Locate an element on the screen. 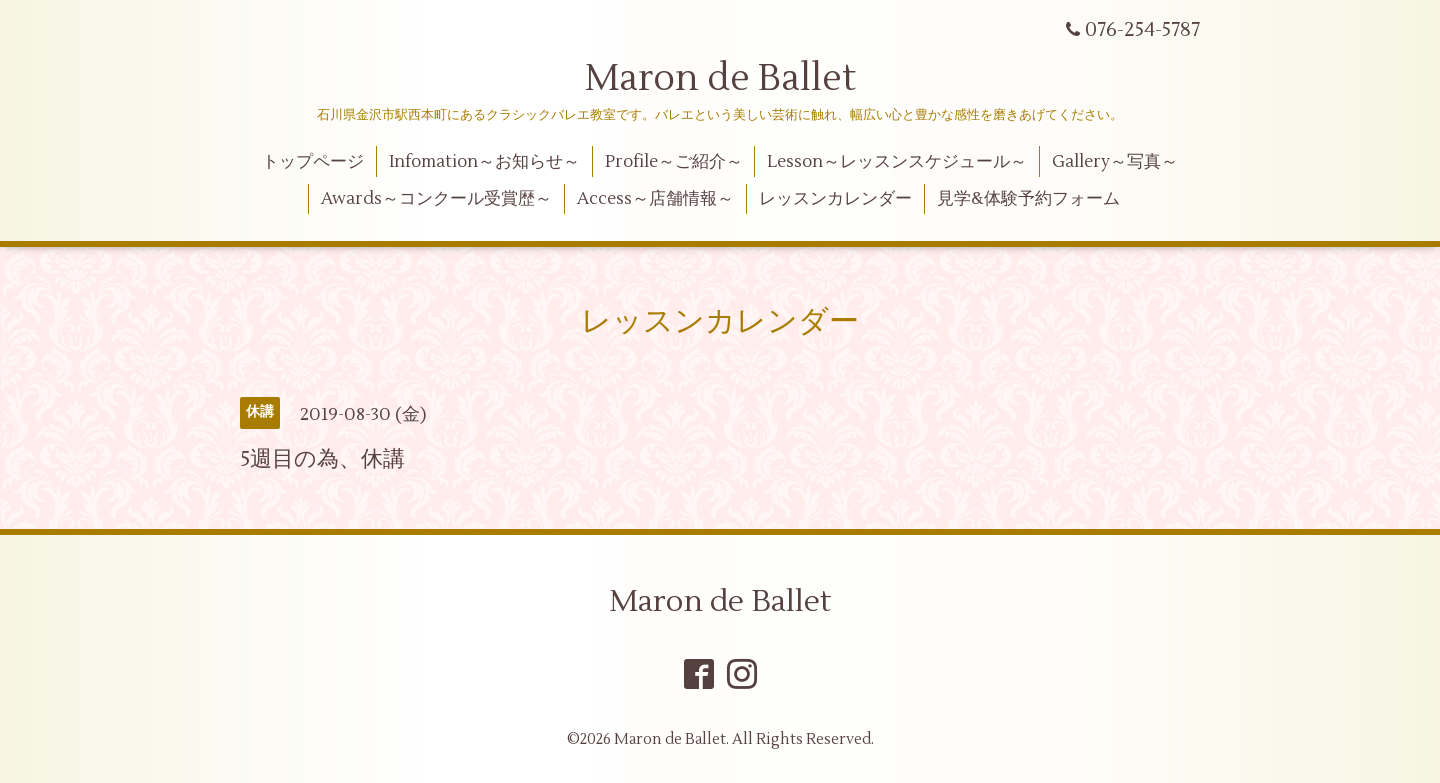  レッスンカレンダー is located at coordinates (835, 199).